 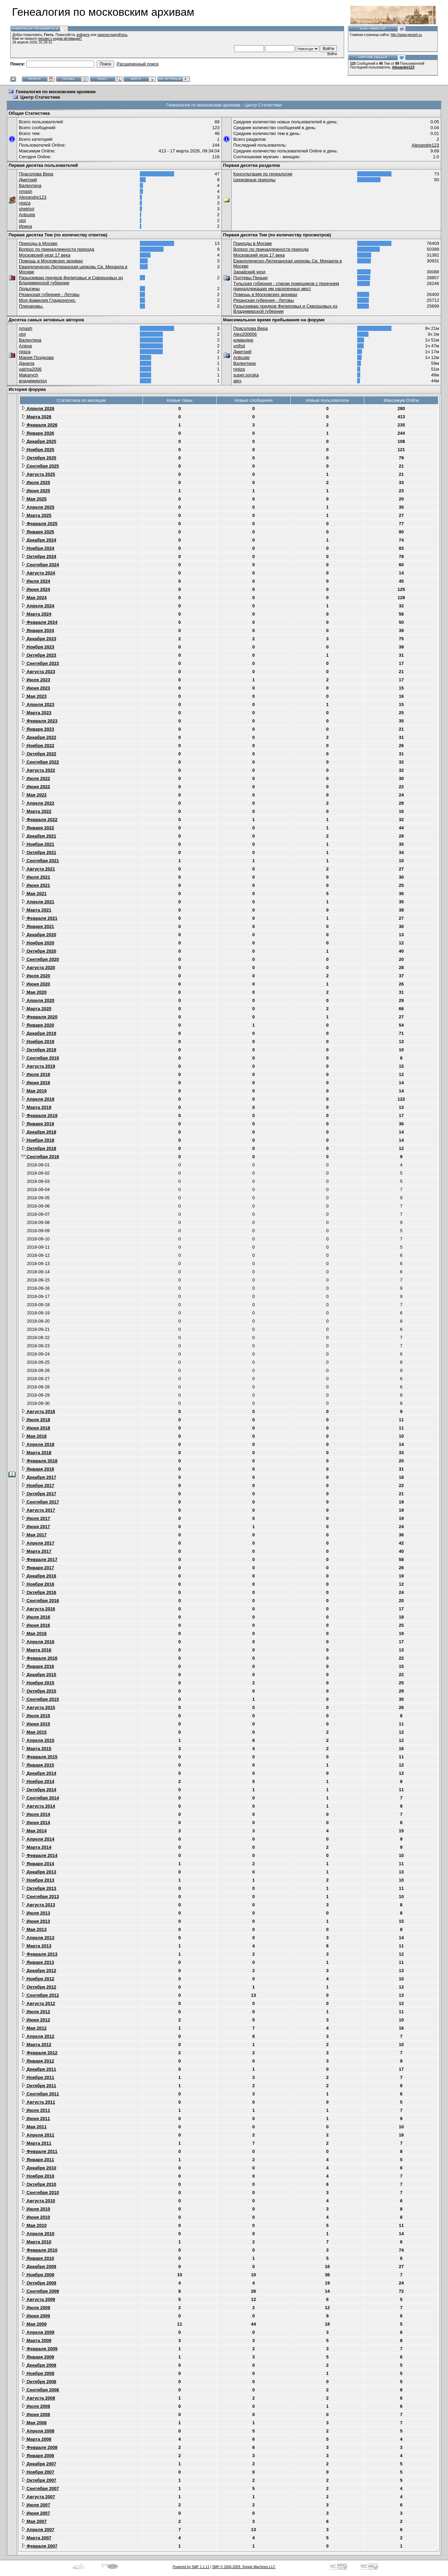 I want to click on Января 2015, so click(x=37, y=1765).